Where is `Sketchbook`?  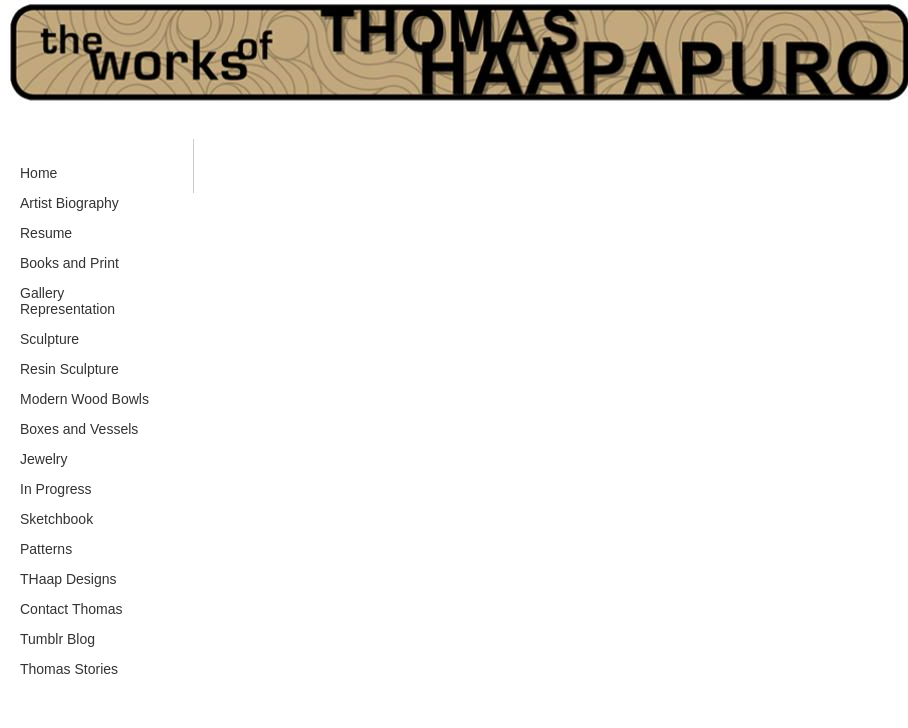
Sketchbook is located at coordinates (56, 519).